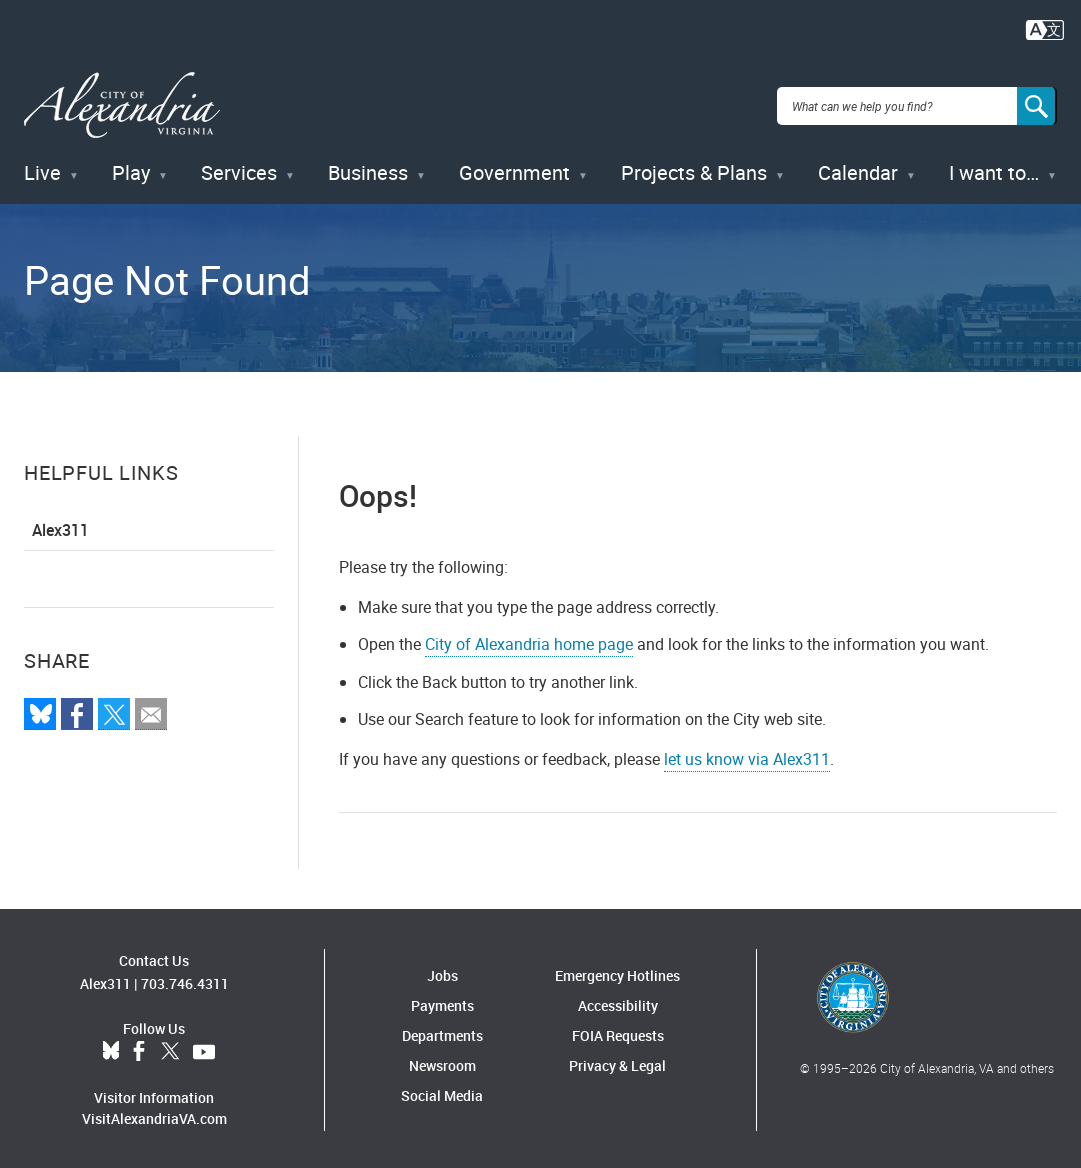  I want to click on I want to…, so click(994, 169).